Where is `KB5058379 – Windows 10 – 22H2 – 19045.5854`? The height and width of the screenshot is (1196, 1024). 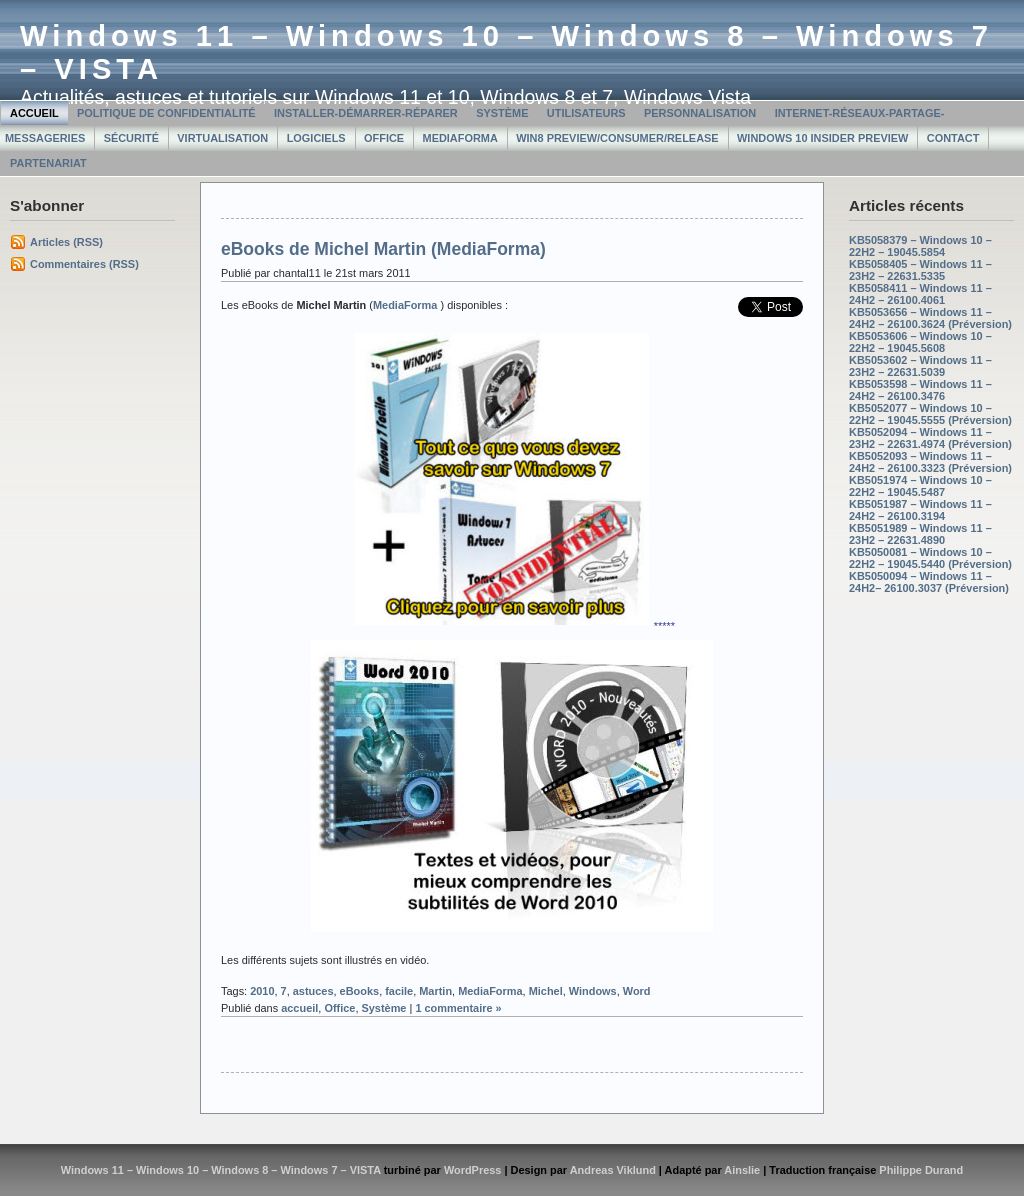 KB5058379 – Windows 10 – 22H2 – 19045.5854 is located at coordinates (920, 246).